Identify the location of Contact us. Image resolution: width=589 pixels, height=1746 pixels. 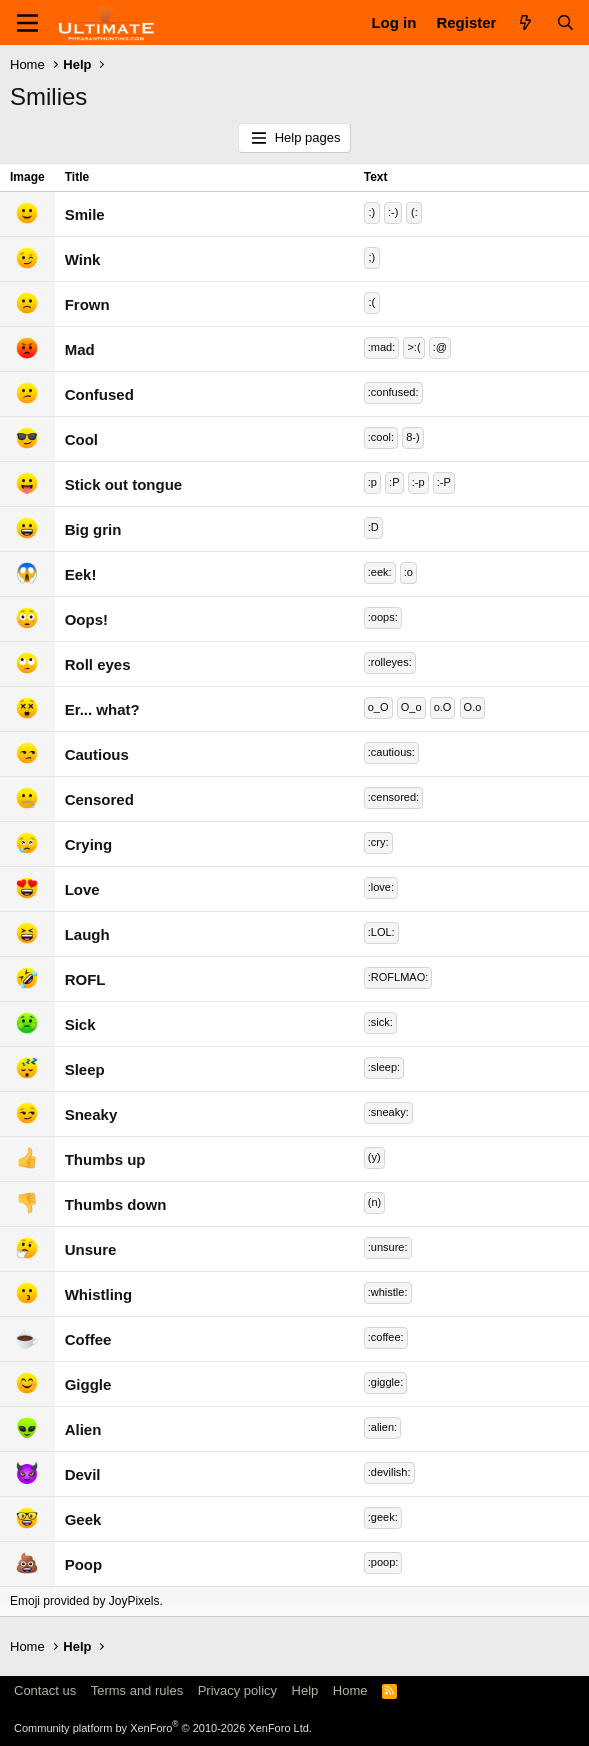
(45, 1690).